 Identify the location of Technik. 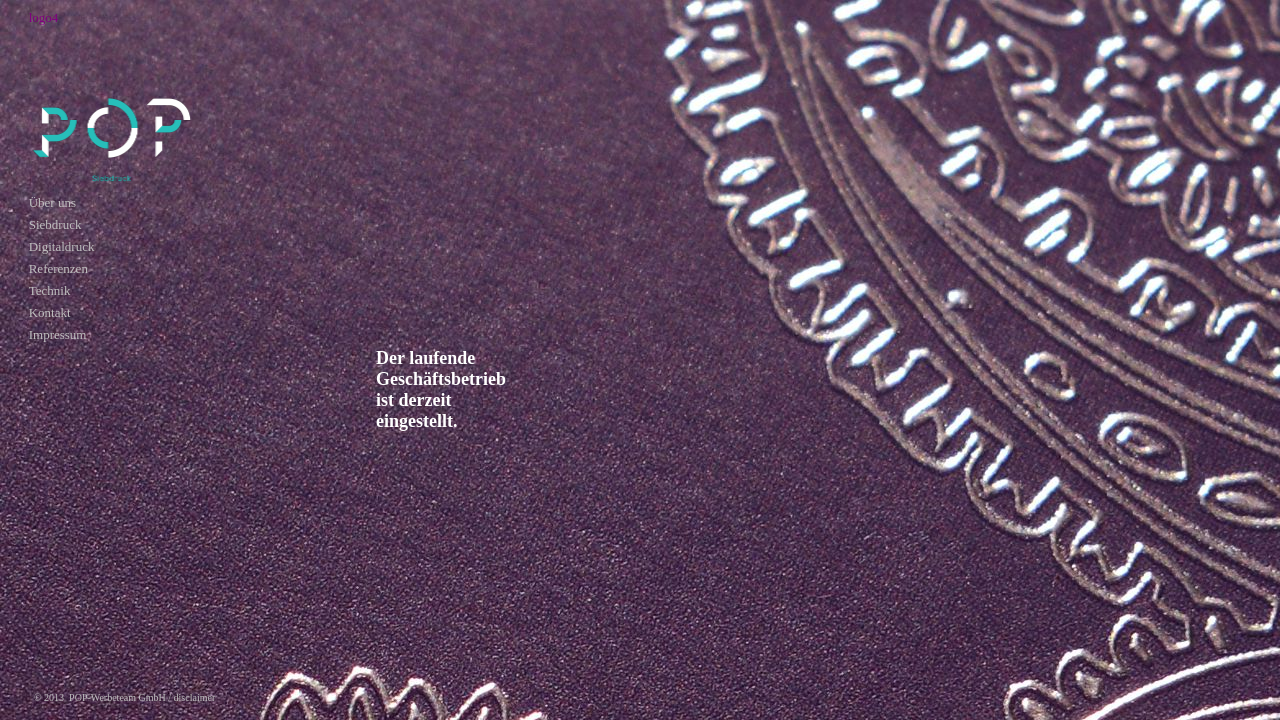
(50, 290).